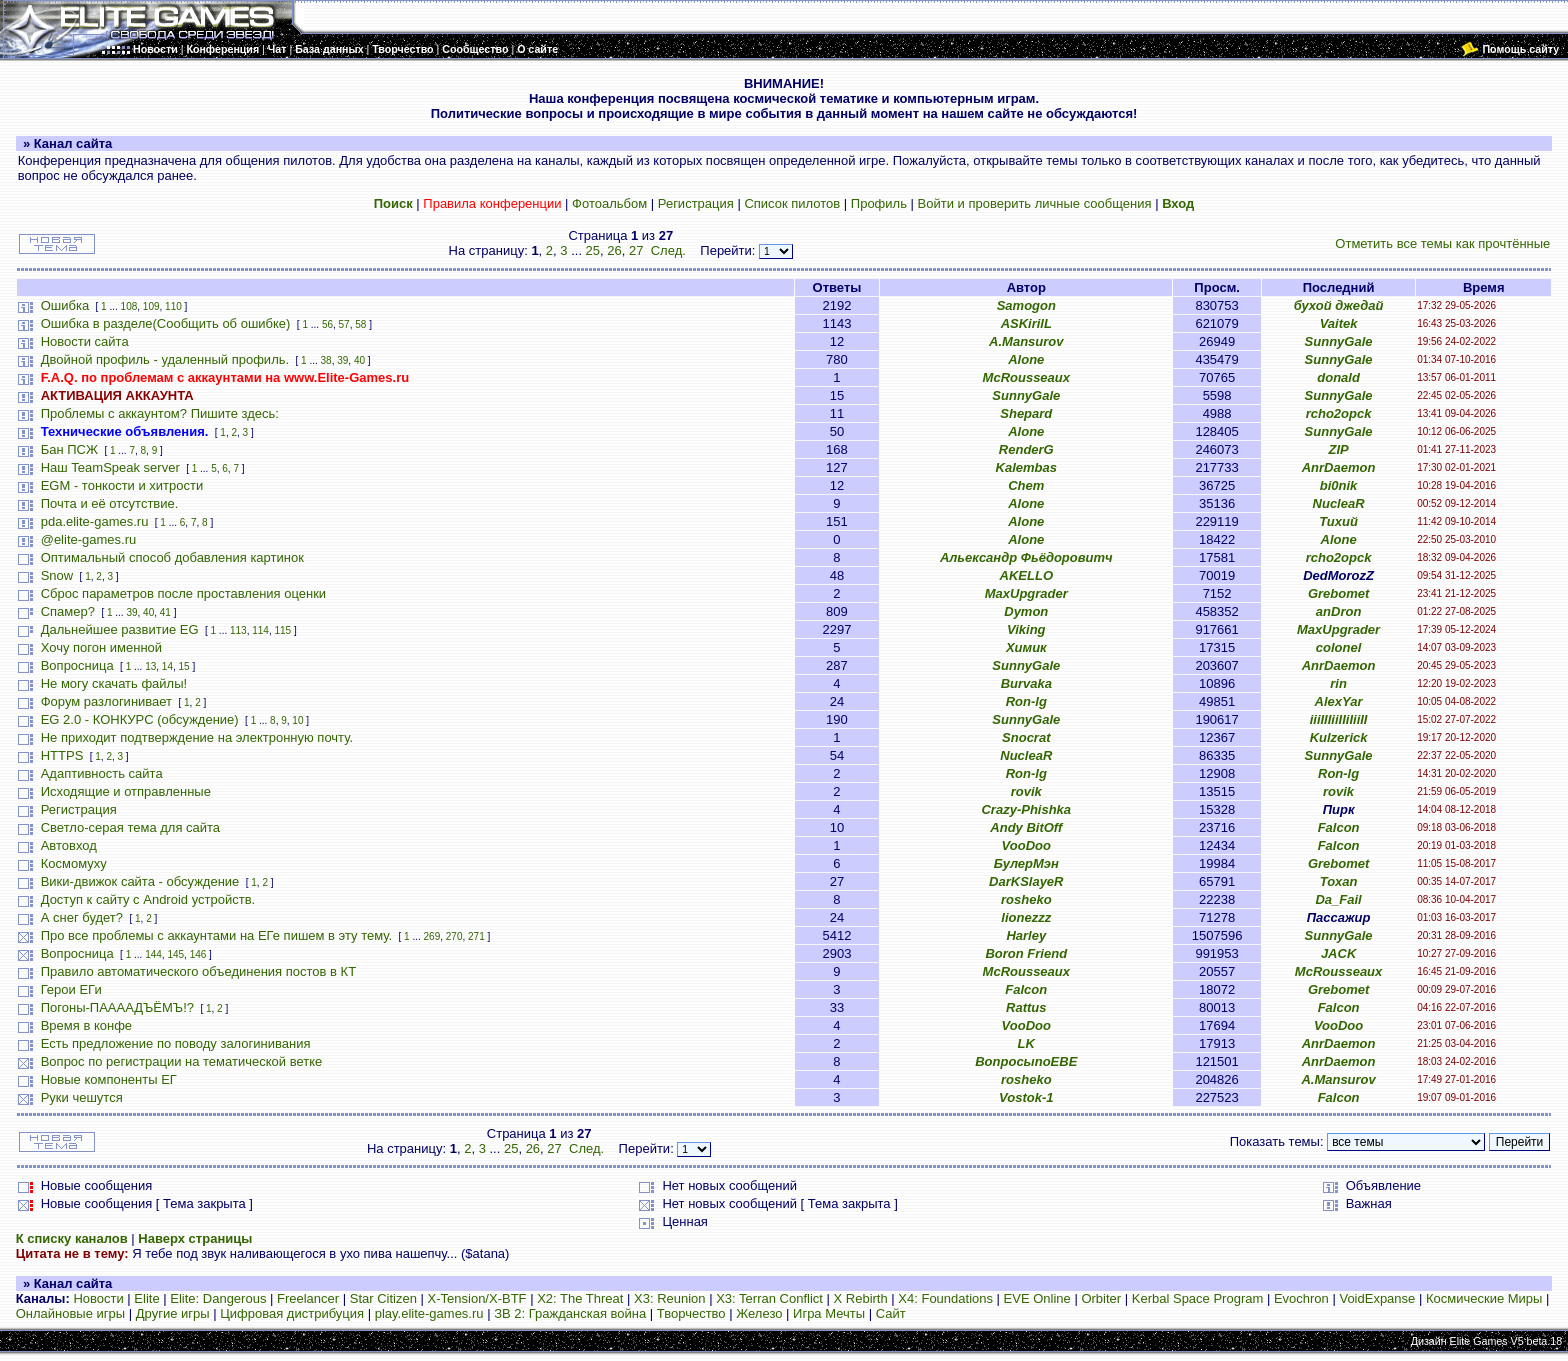 Image resolution: width=1568 pixels, height=1361 pixels. What do you see at coordinates (593, 250) in the screenshot?
I see `25` at bounding box center [593, 250].